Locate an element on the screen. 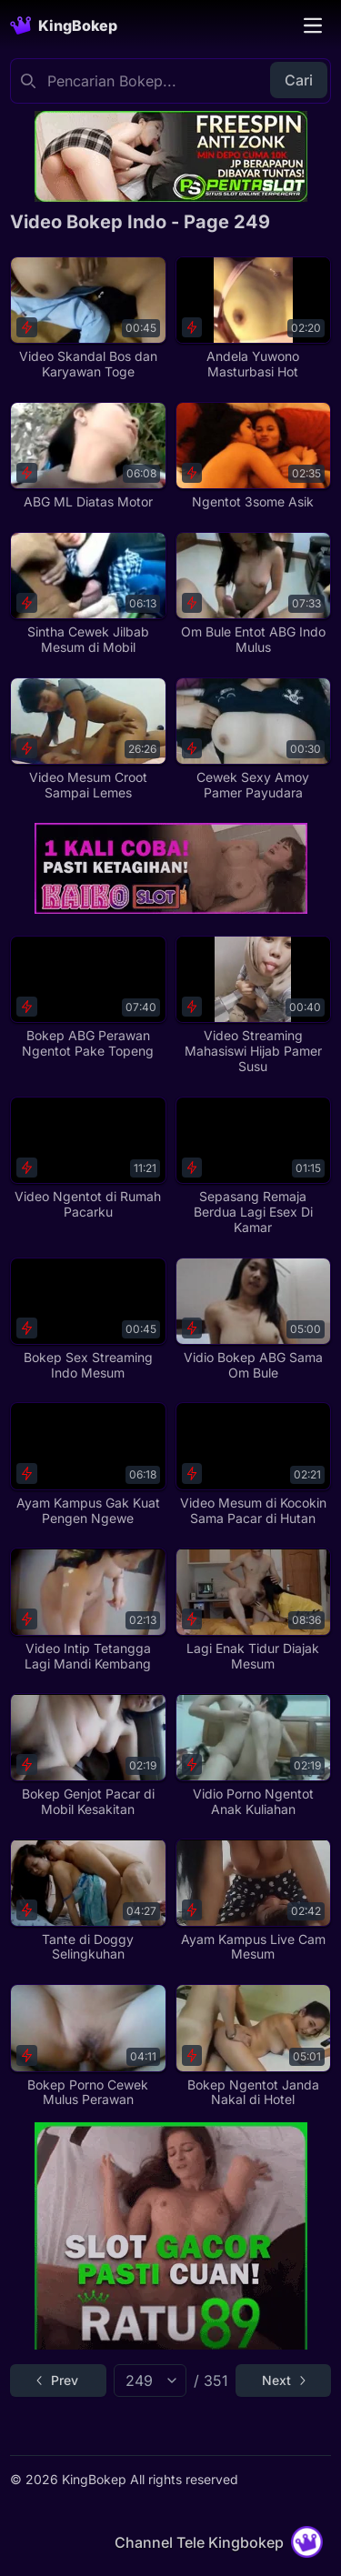 Image resolution: width=341 pixels, height=2576 pixels. [Vidio Bokep ABG Sama Om Bule] is located at coordinates (253, 1319).